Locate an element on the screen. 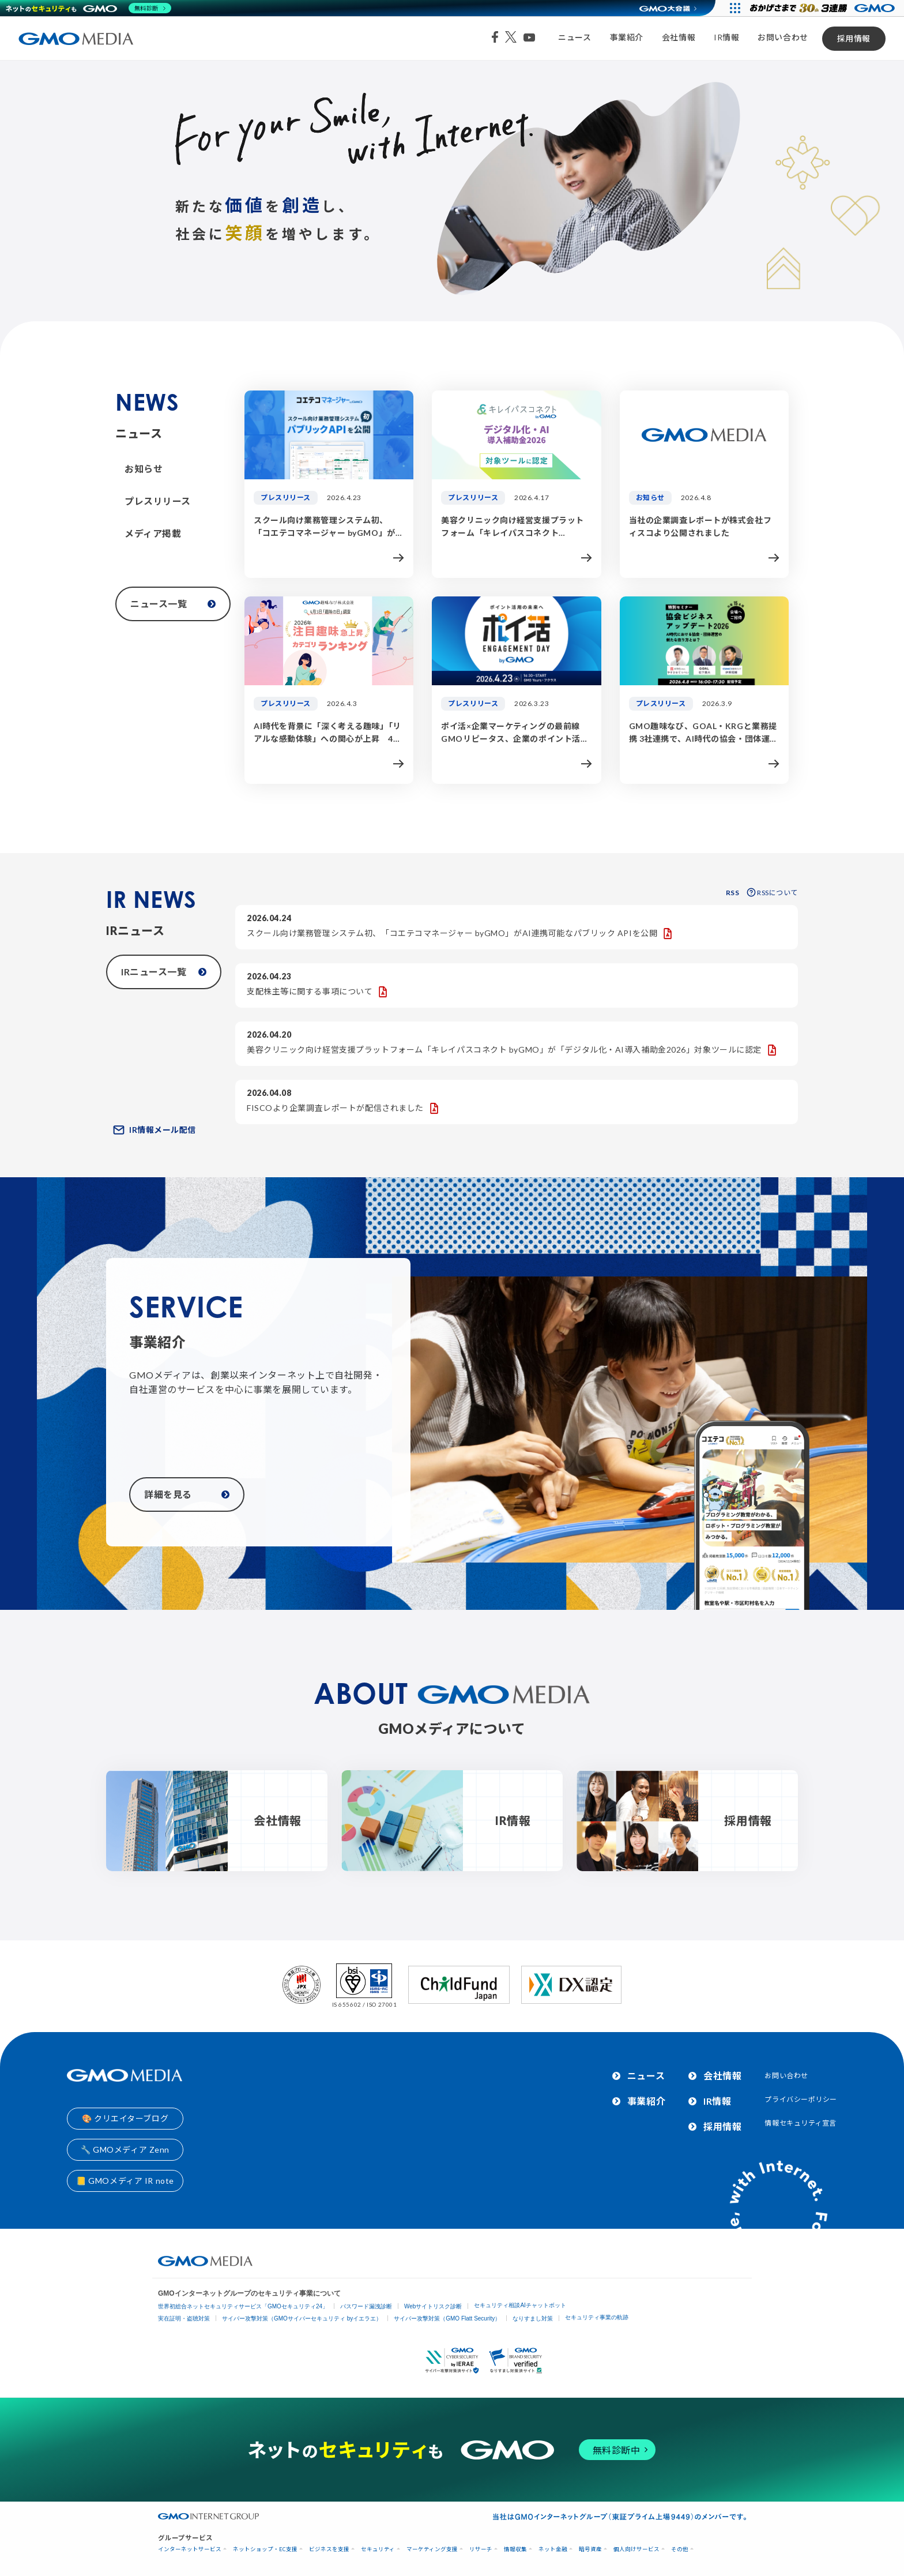  お問い合わせ is located at coordinates (783, 37).